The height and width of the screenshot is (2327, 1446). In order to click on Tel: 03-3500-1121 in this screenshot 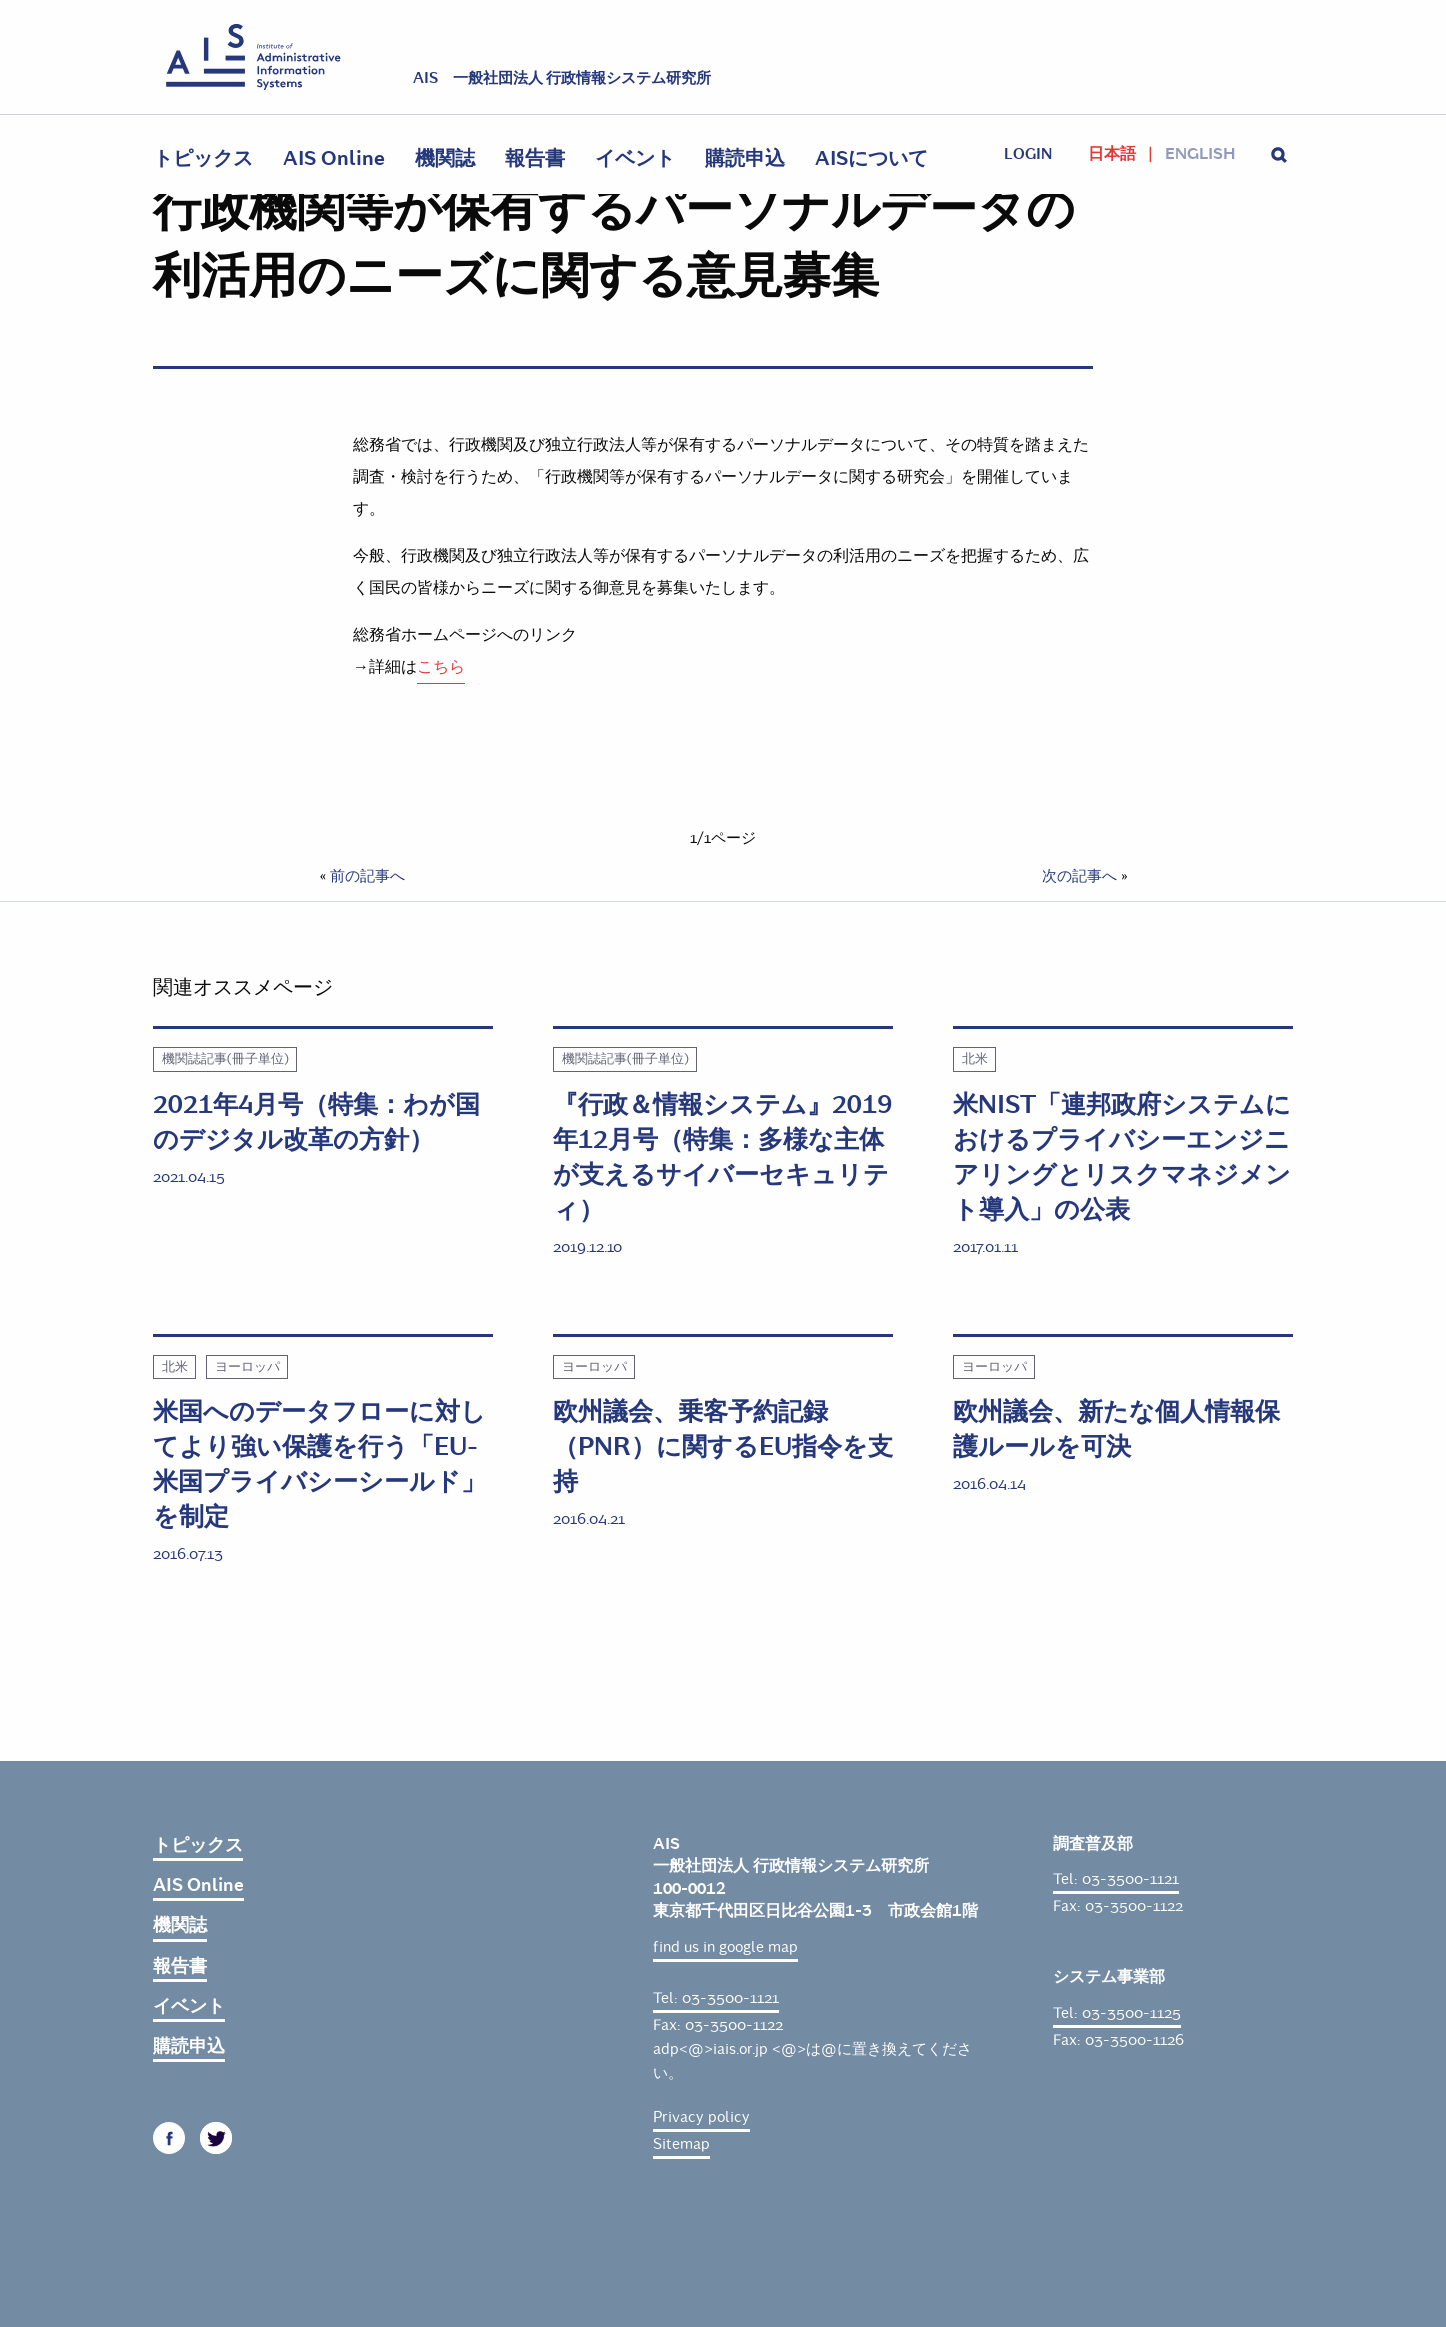, I will do `click(716, 1998)`.